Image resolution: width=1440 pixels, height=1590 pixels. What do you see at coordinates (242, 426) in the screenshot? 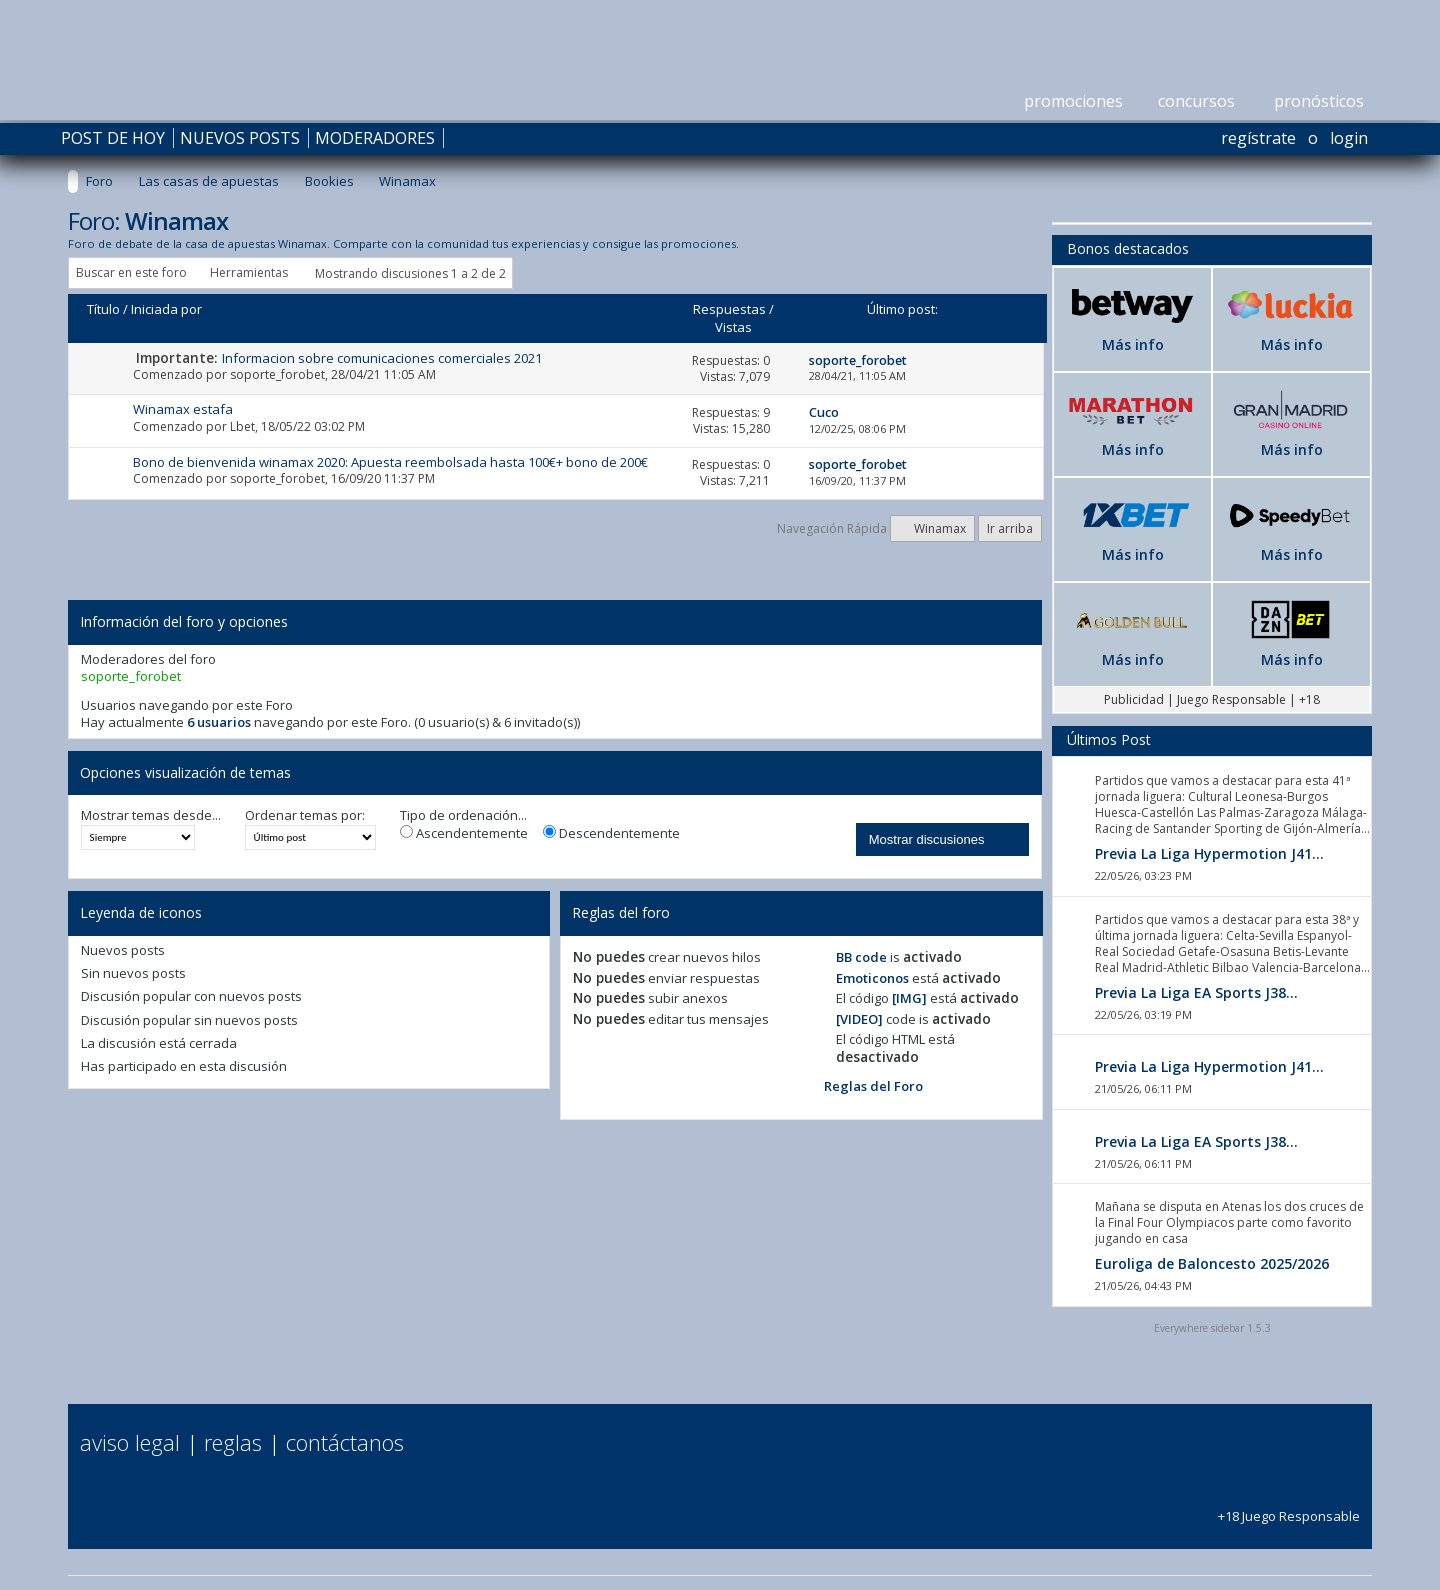
I see `Lbet` at bounding box center [242, 426].